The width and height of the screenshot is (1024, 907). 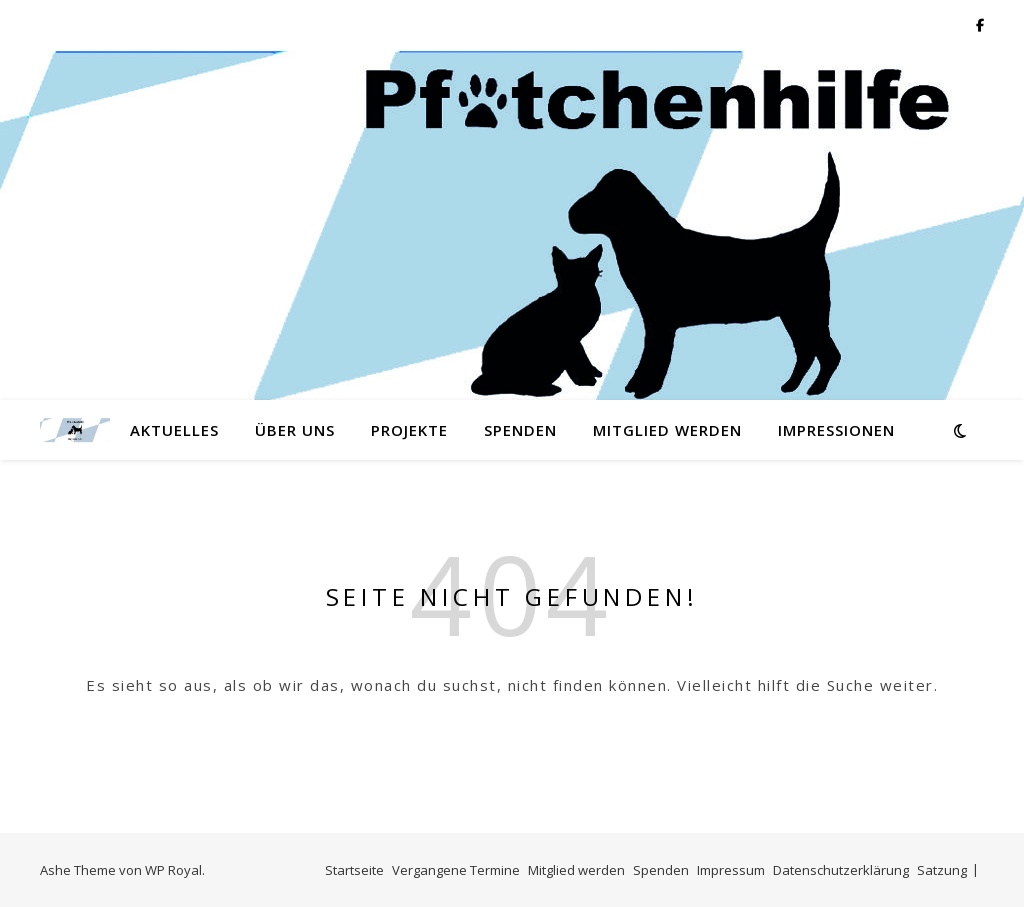 What do you see at coordinates (174, 430) in the screenshot?
I see `Aktuelles` at bounding box center [174, 430].